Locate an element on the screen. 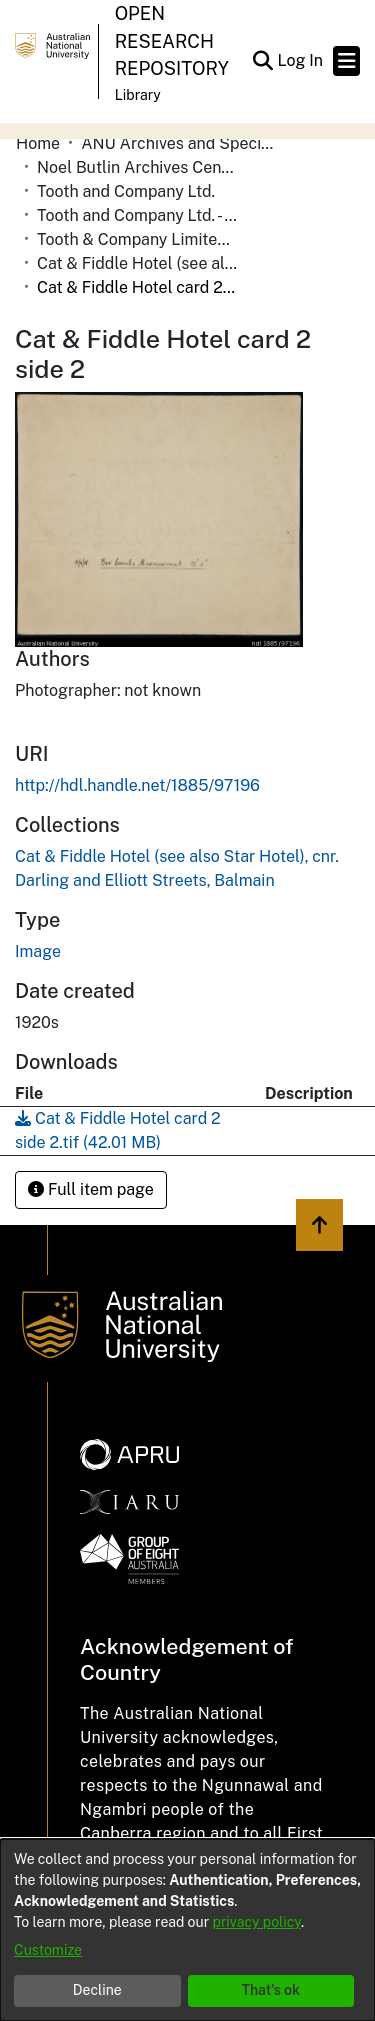 This screenshot has height=2021, width=375. Log In [link] is located at coordinates (301, 60).